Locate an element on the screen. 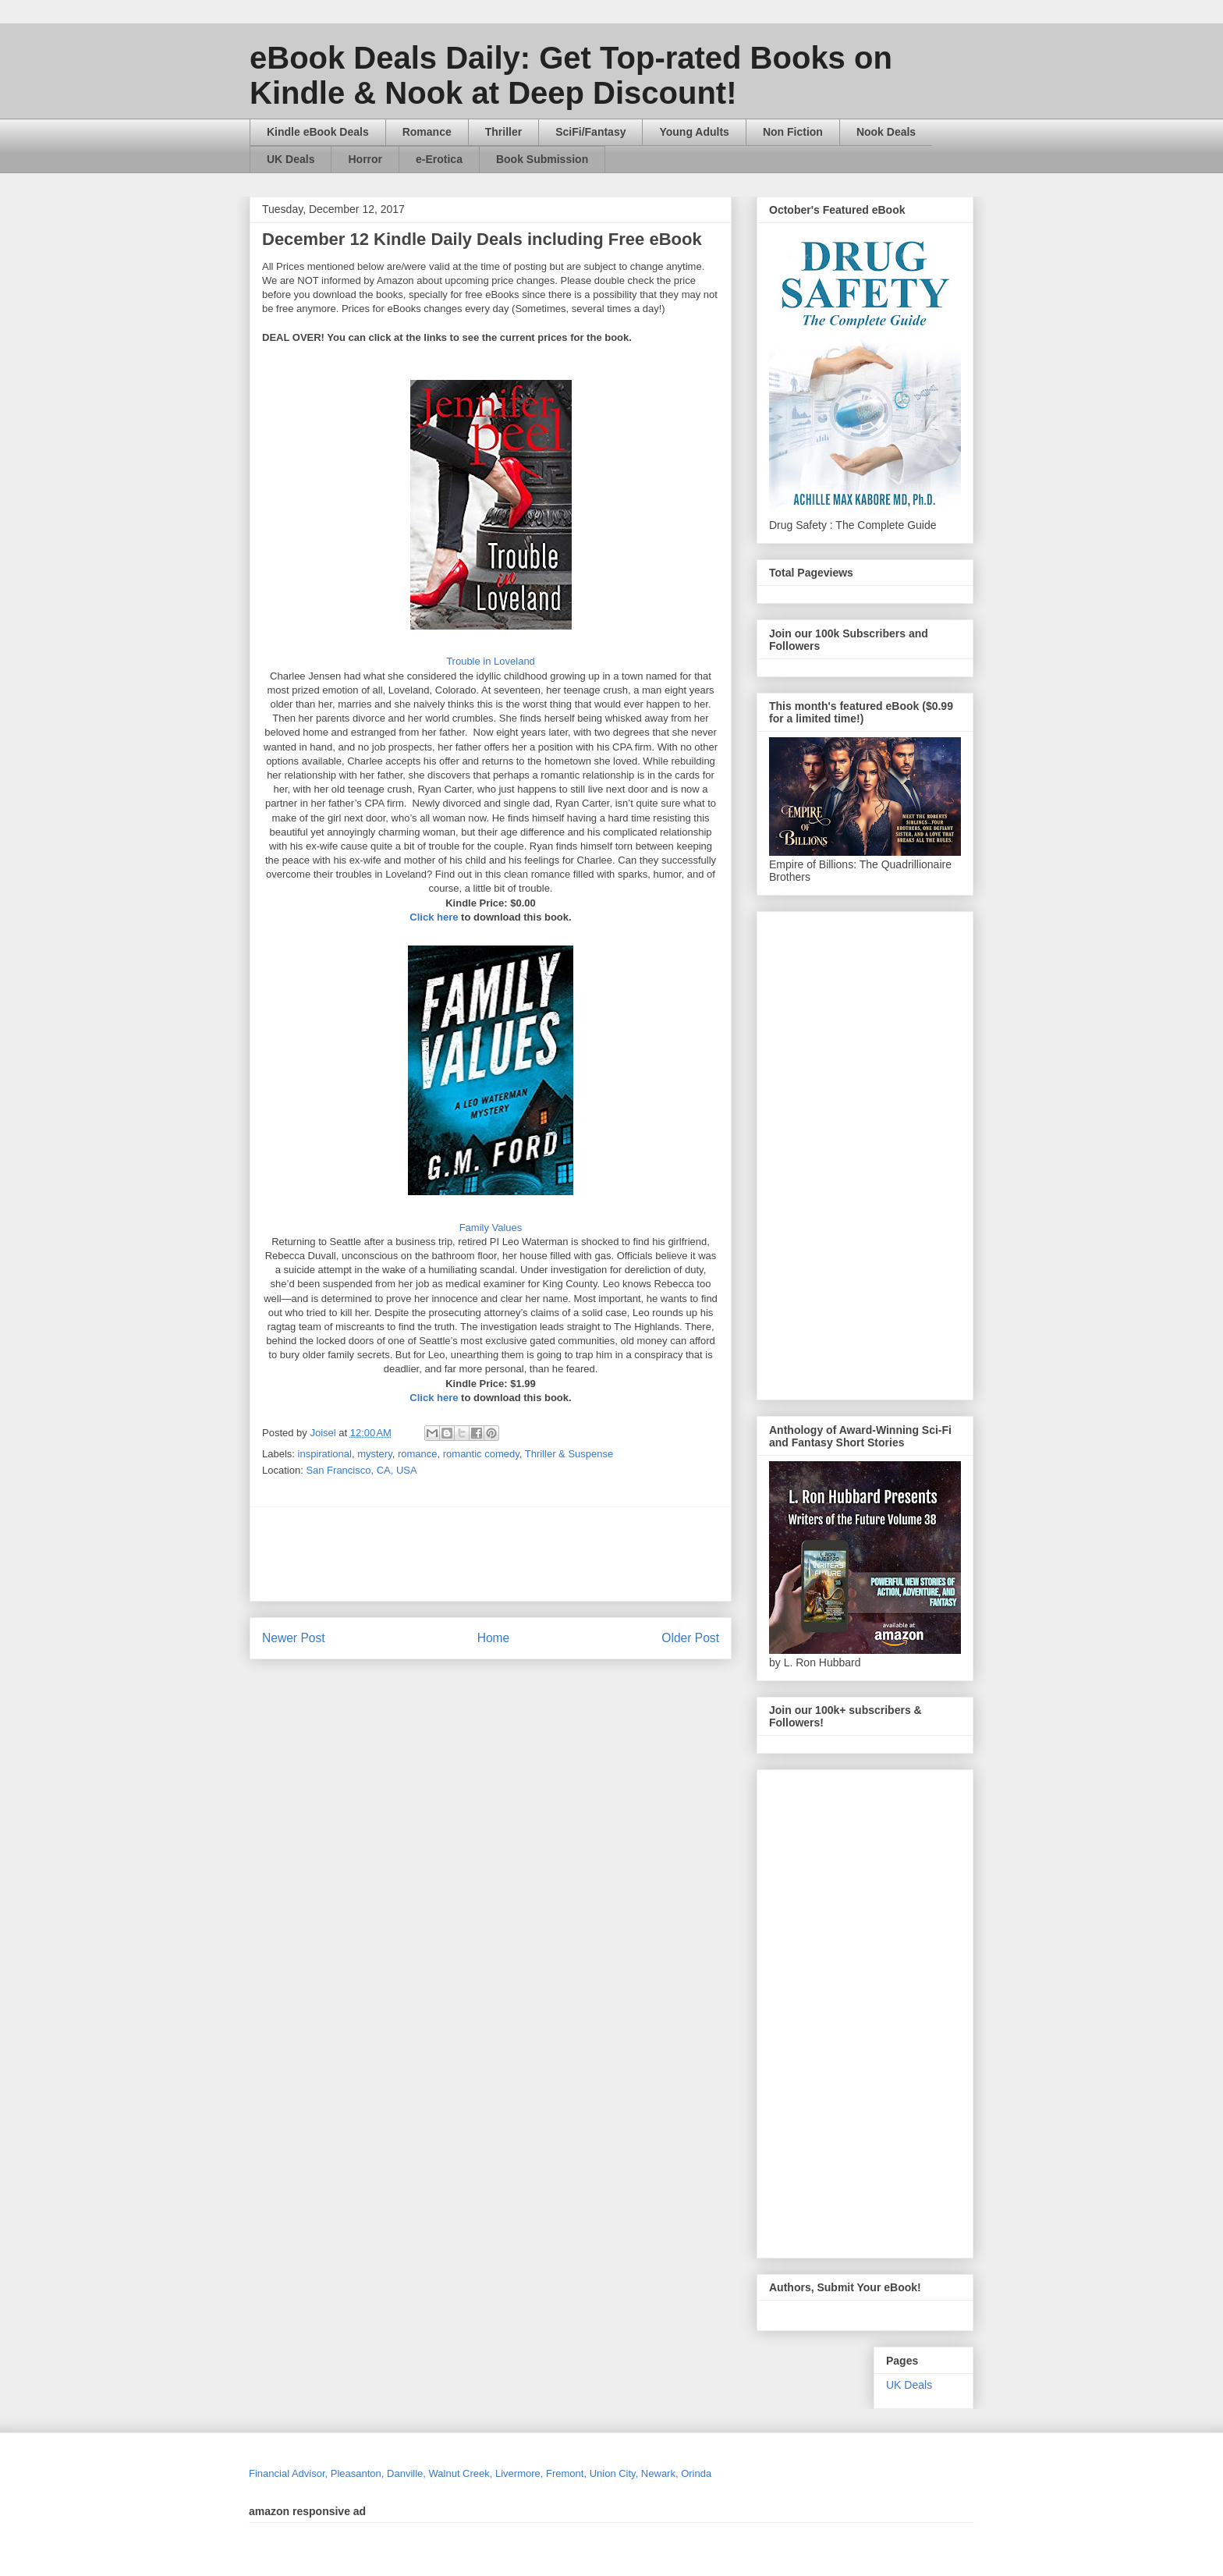  Trouble in Loveland is located at coordinates (490, 661).